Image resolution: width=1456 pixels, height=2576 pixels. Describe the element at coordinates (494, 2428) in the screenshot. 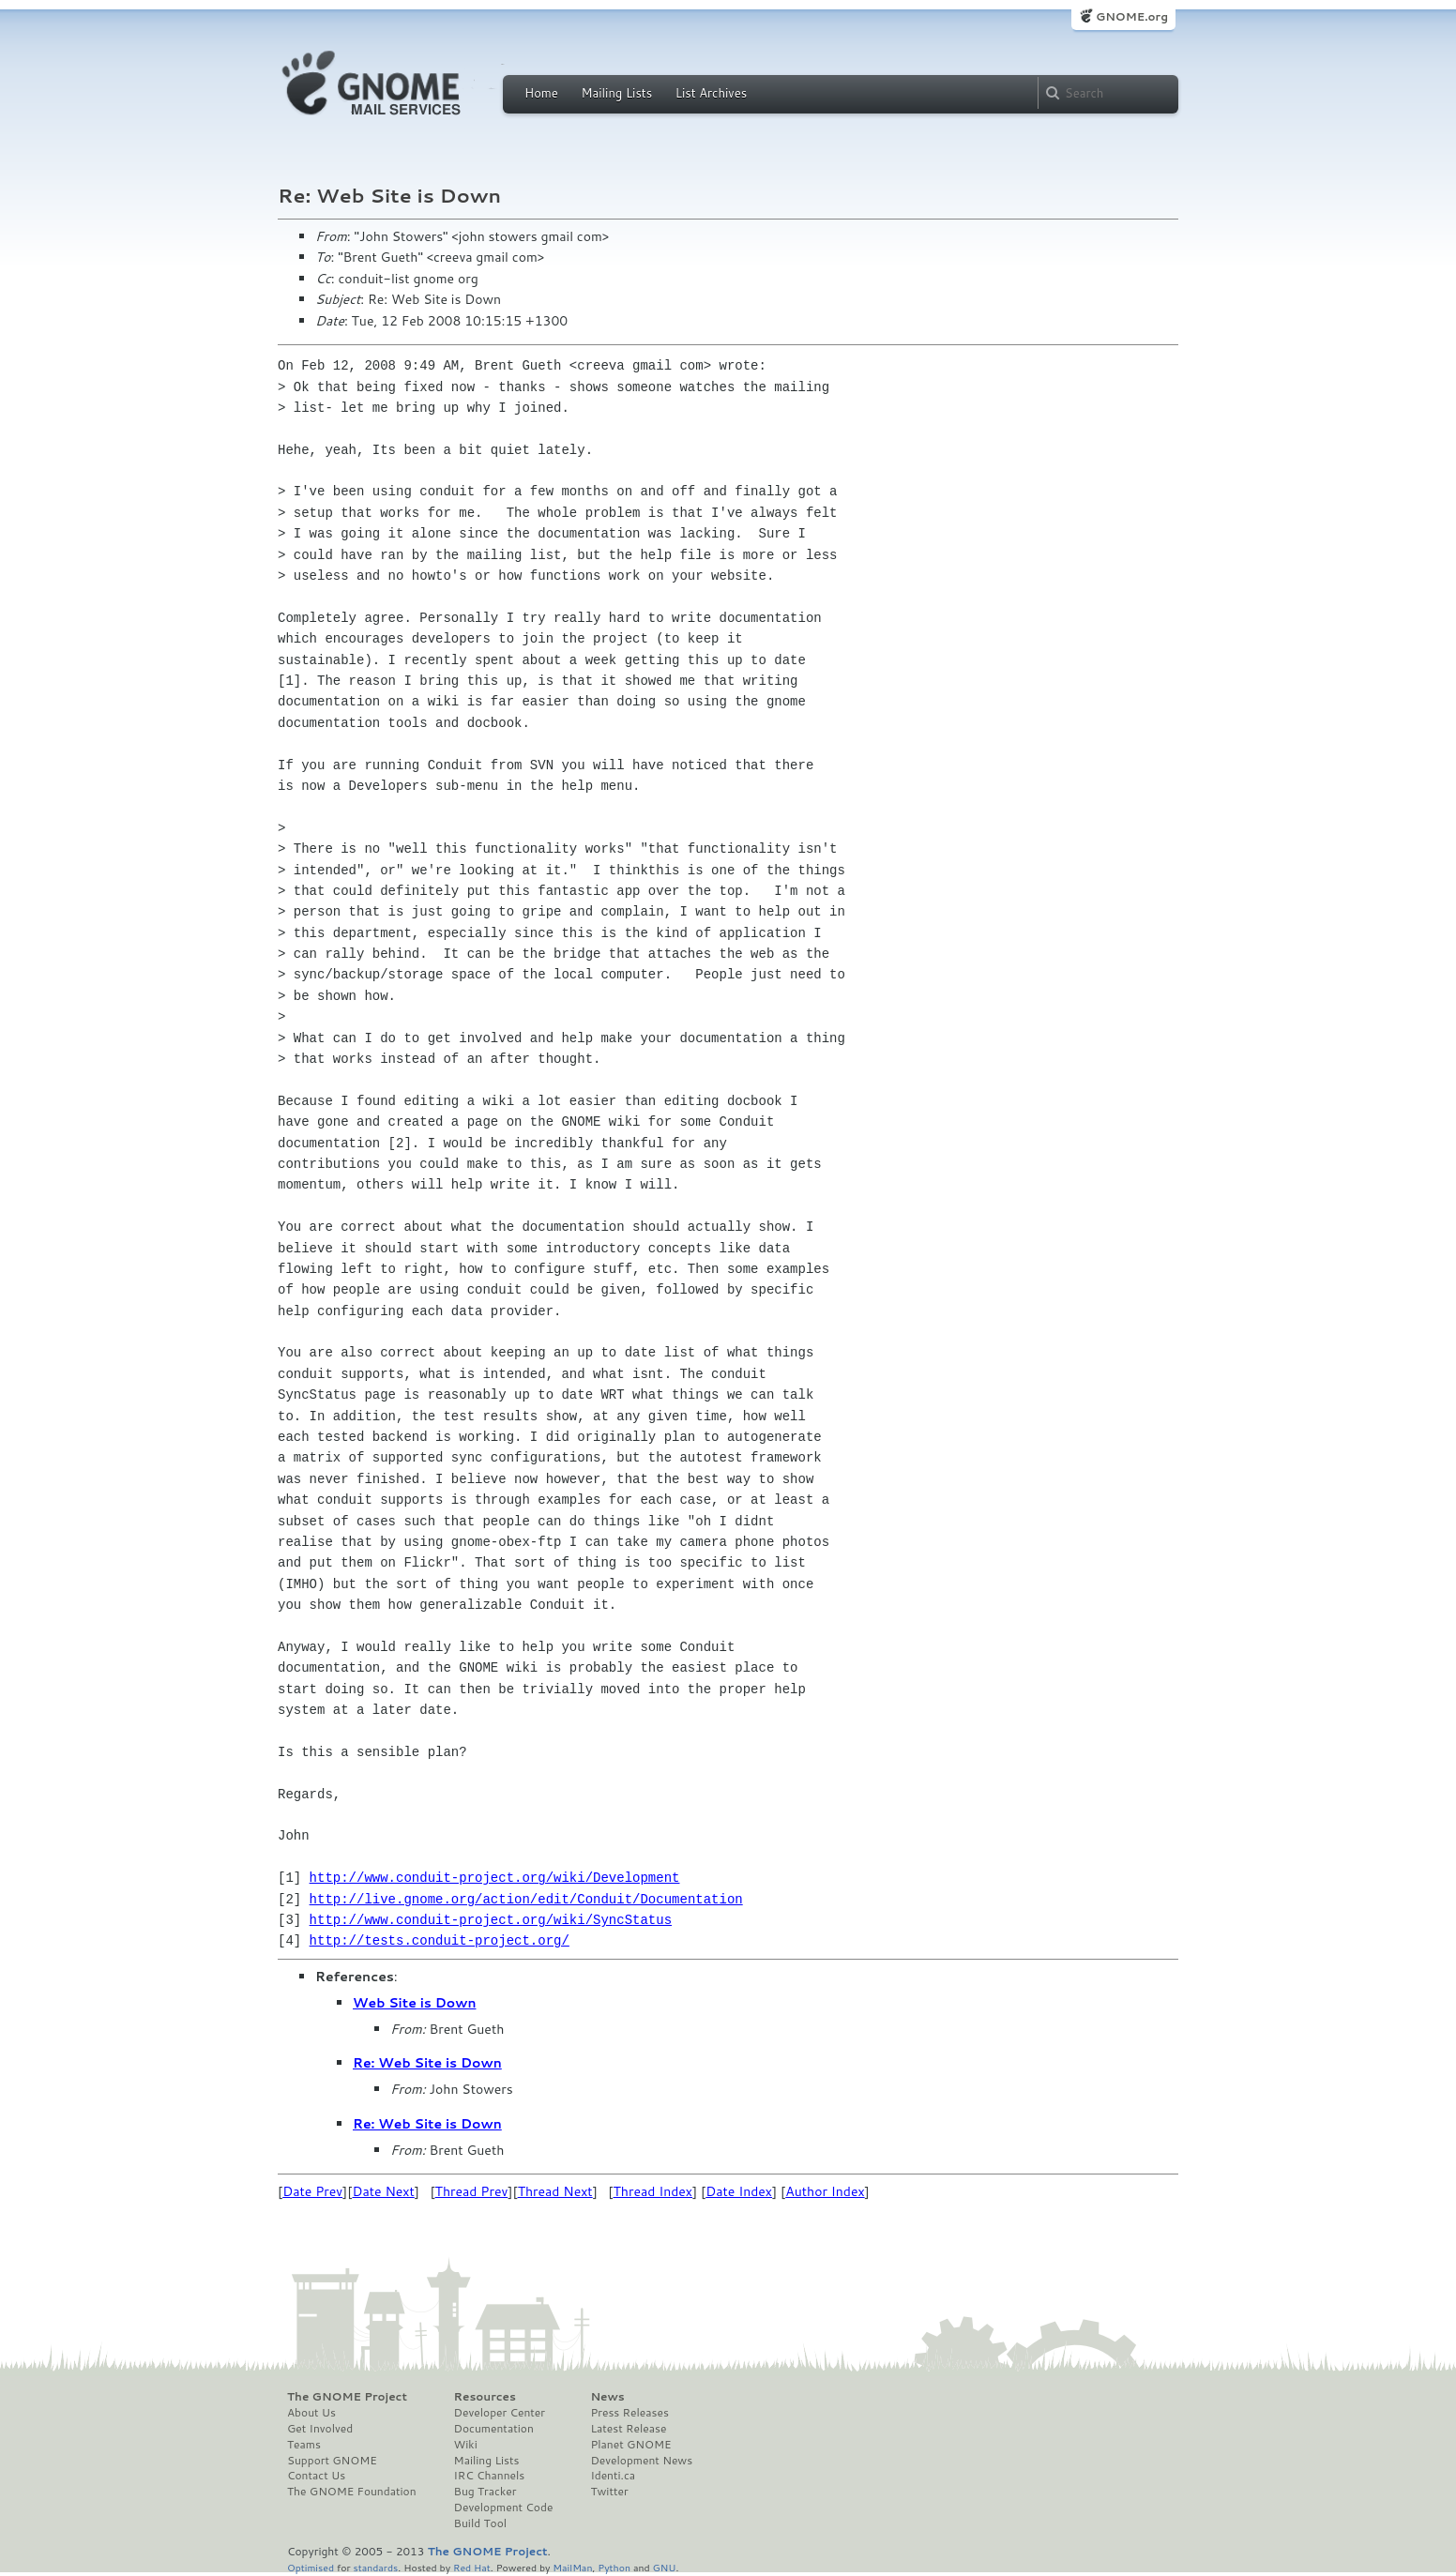

I see `Documentation` at that location.